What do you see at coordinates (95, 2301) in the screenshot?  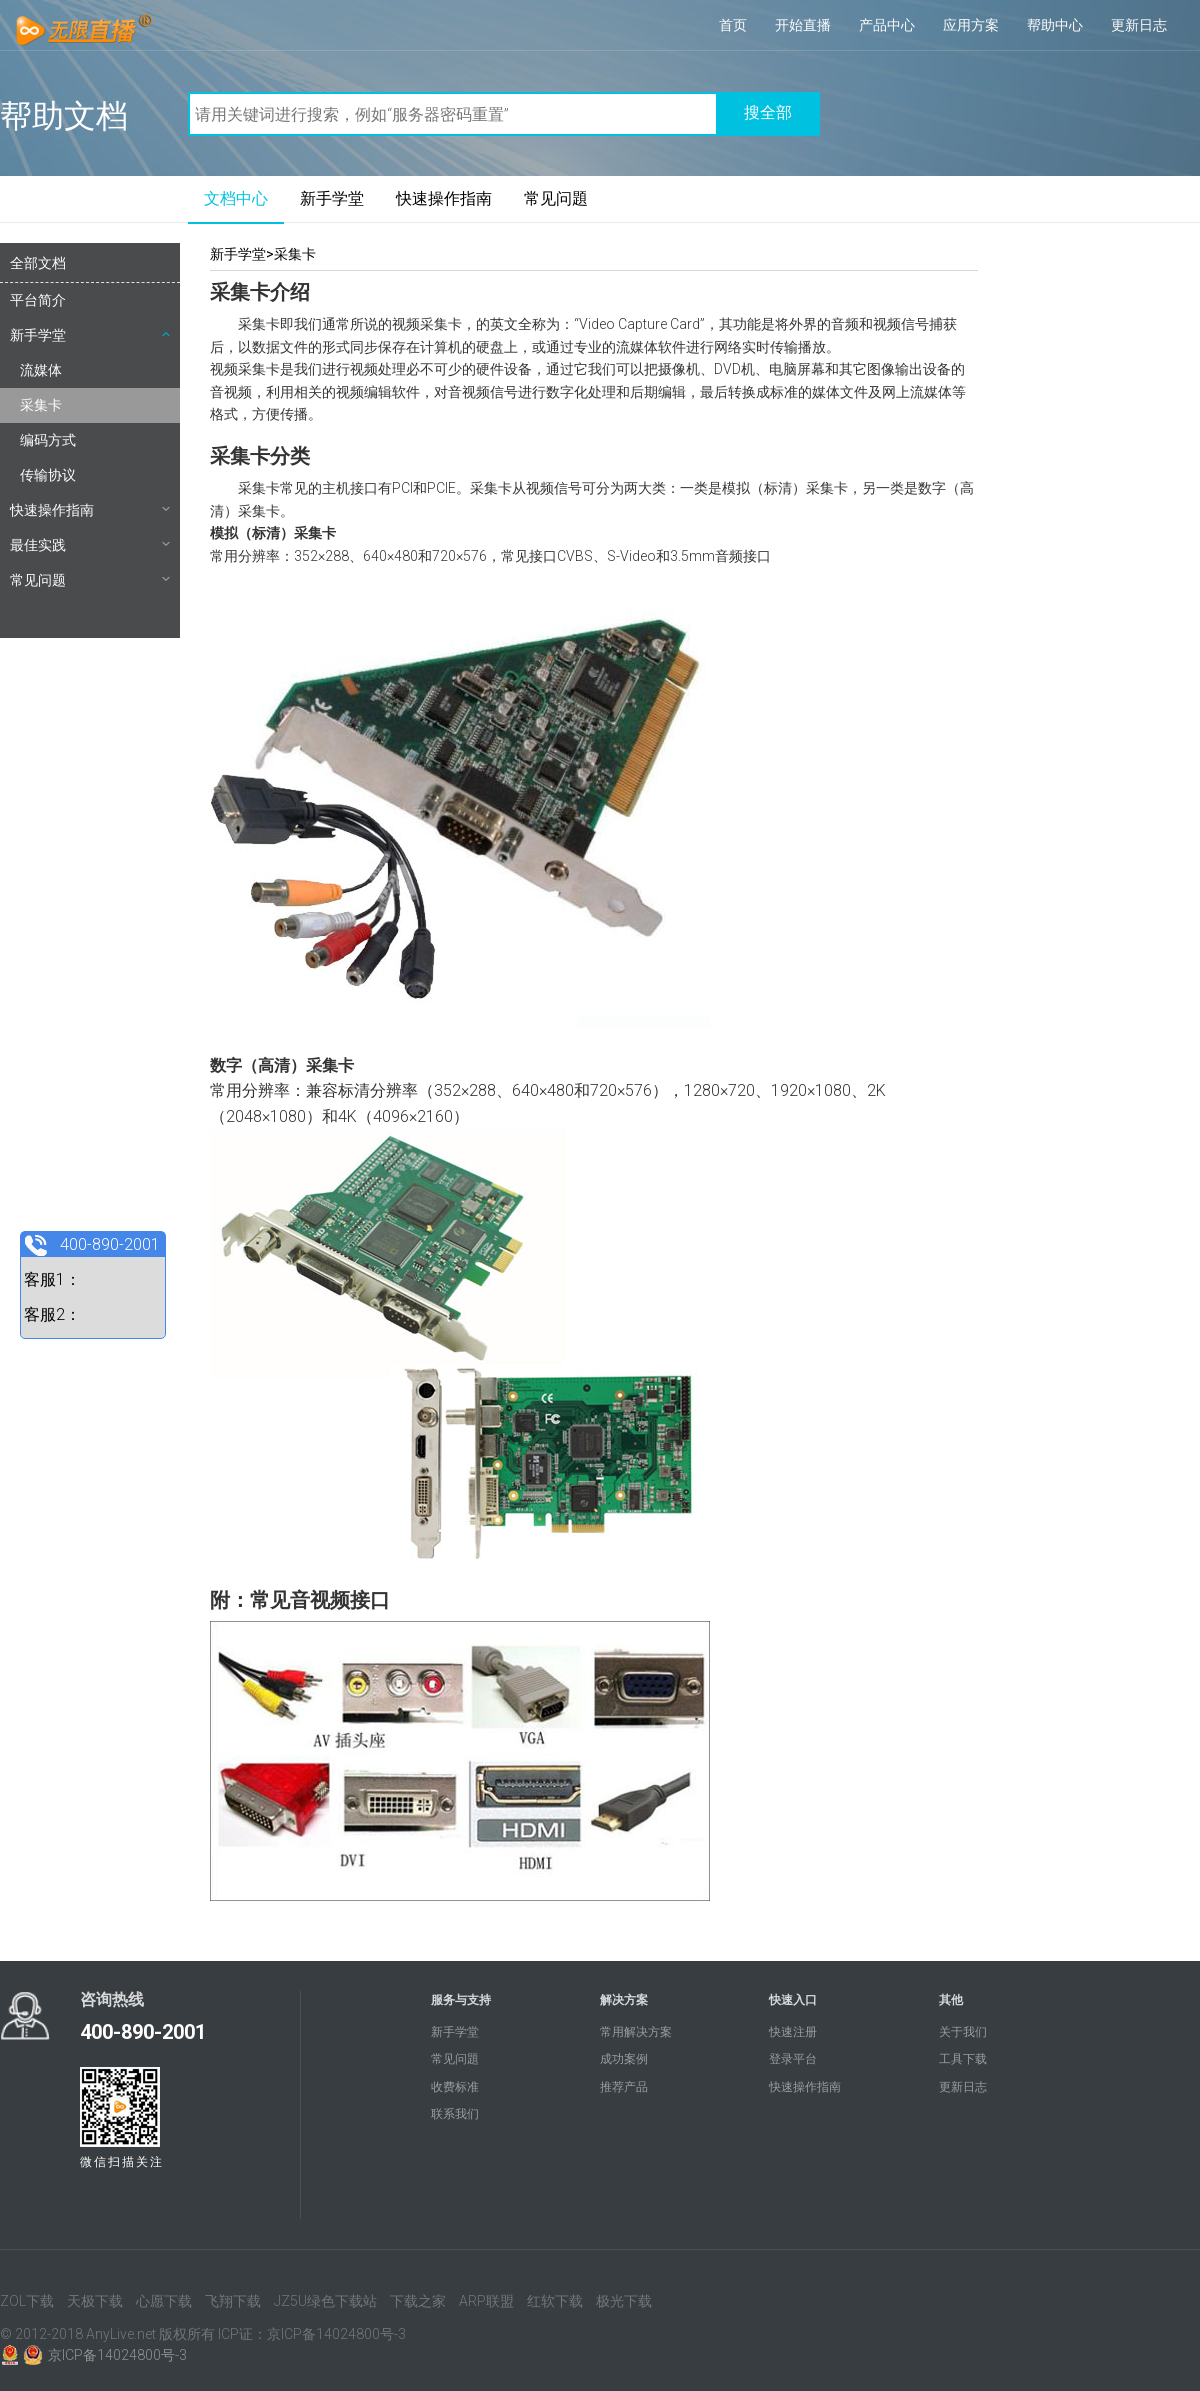 I see `天极下载` at bounding box center [95, 2301].